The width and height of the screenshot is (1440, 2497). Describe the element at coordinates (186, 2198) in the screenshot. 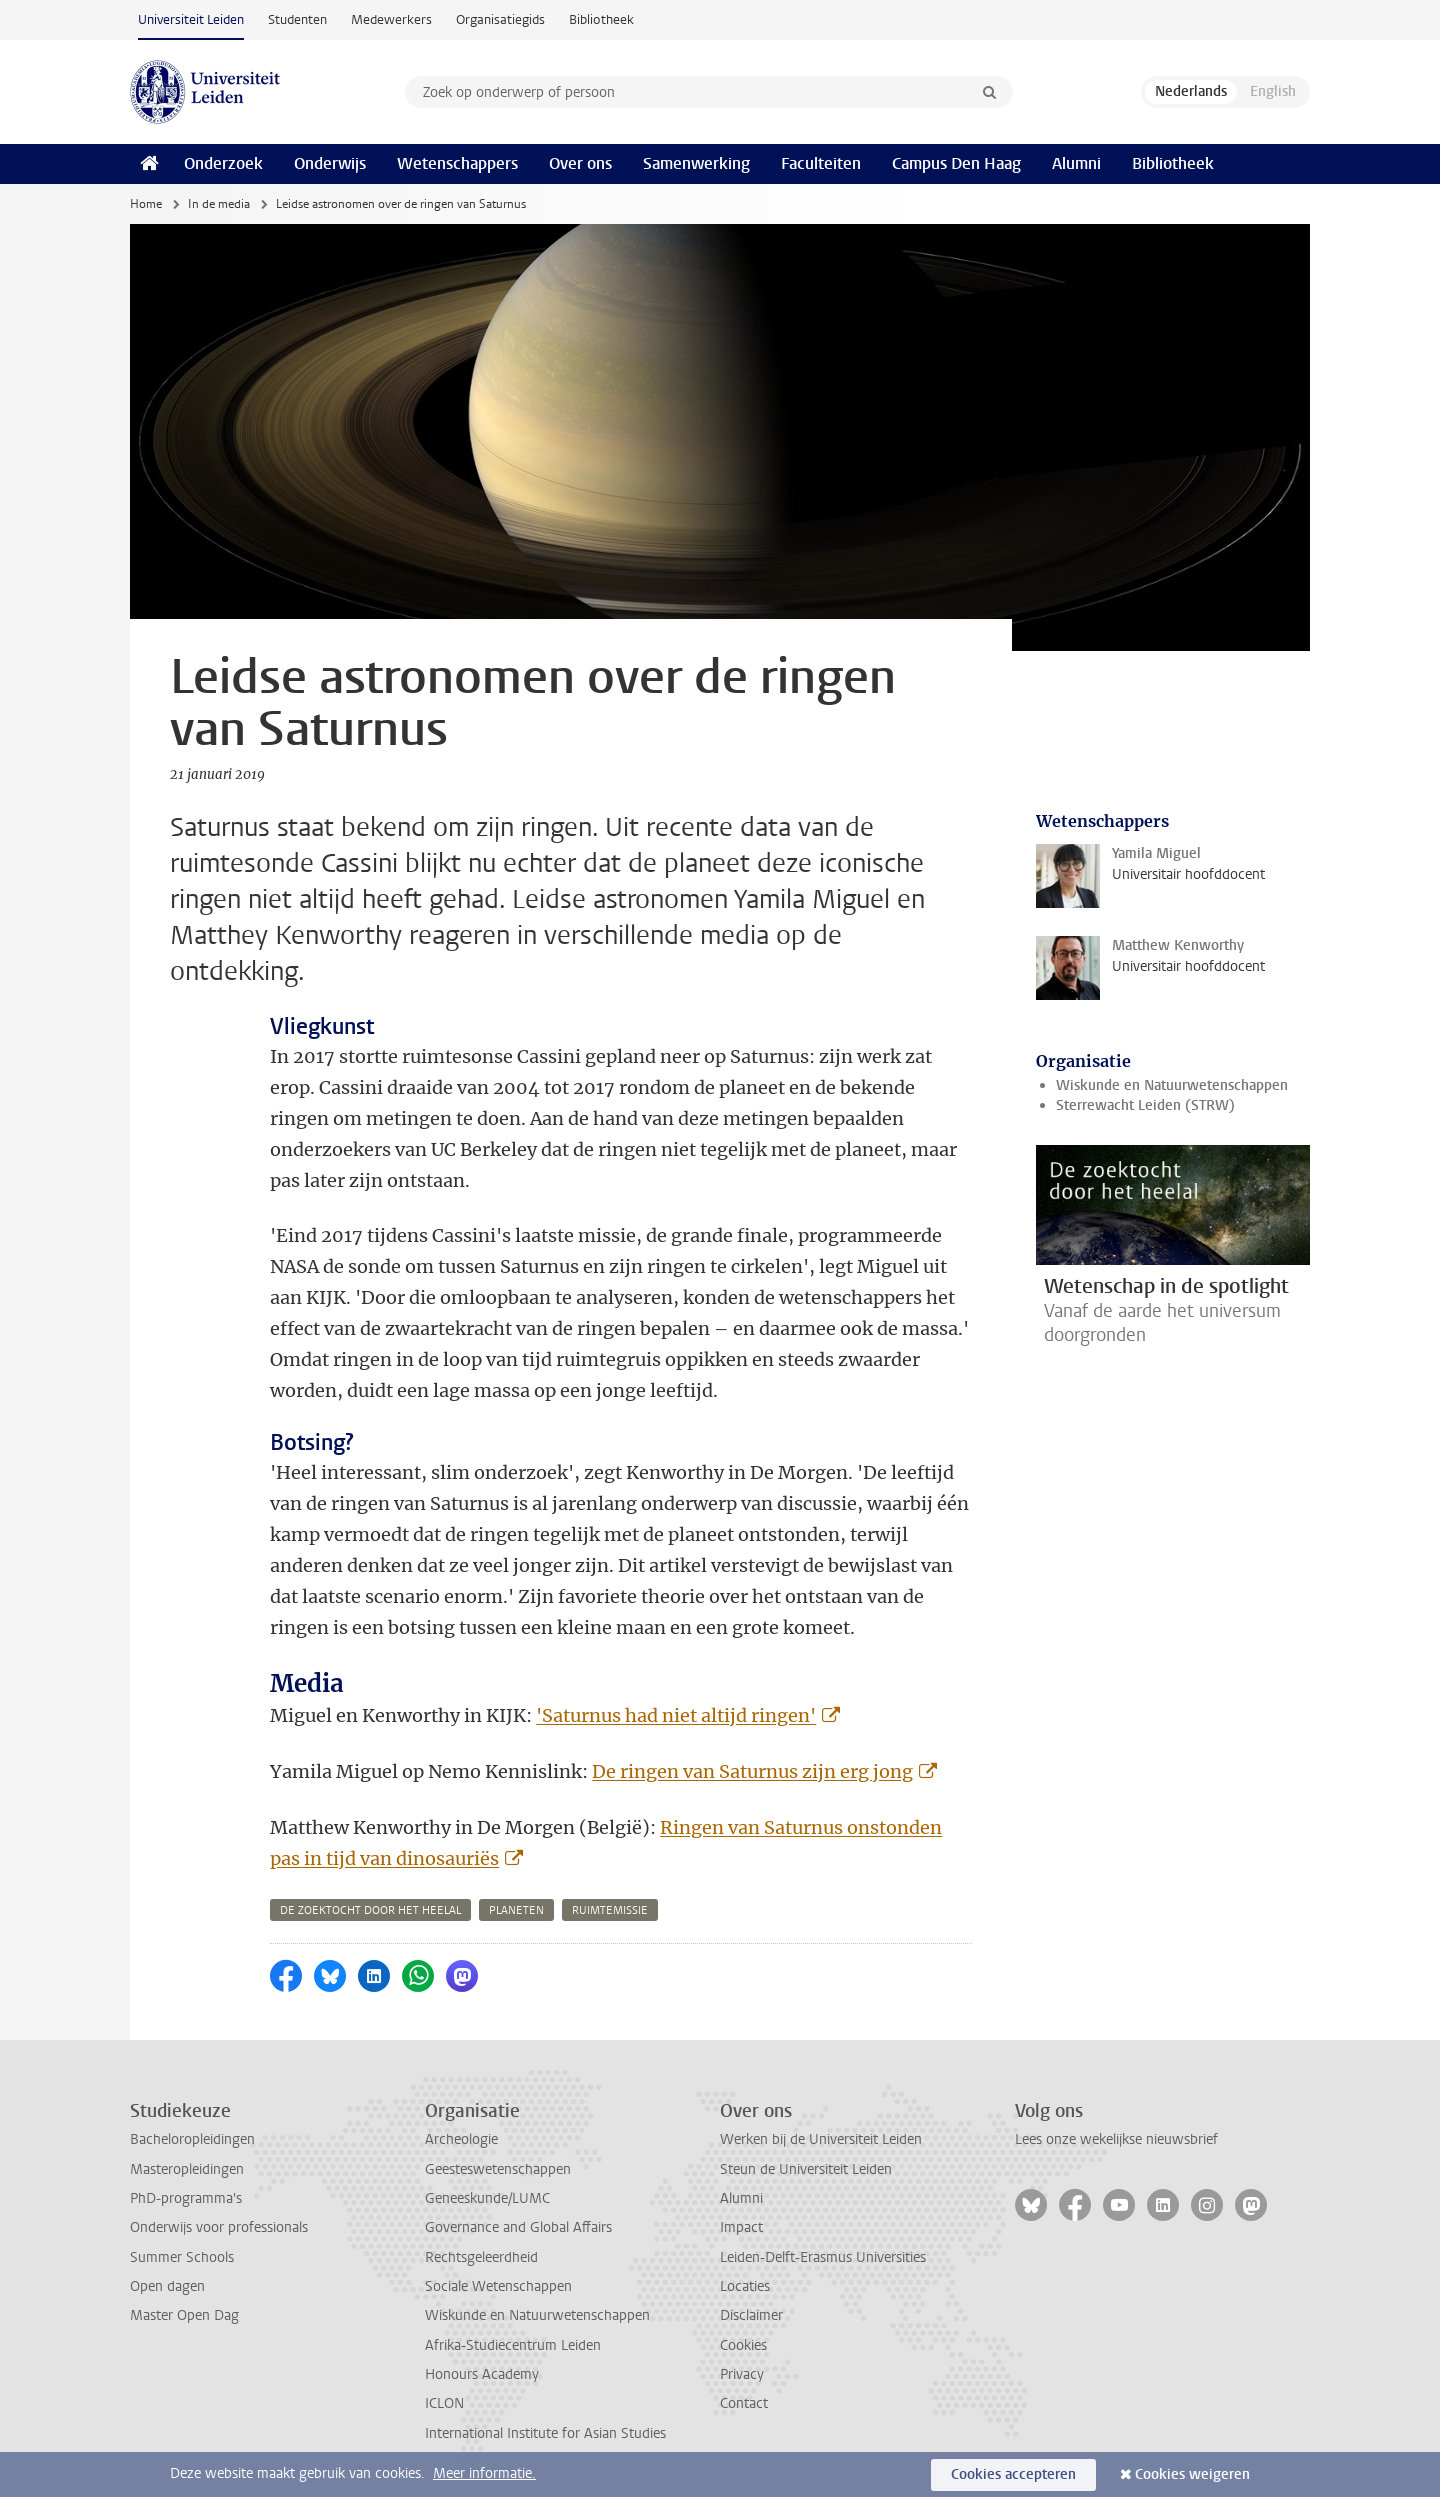

I see `PhD-programma's` at that location.